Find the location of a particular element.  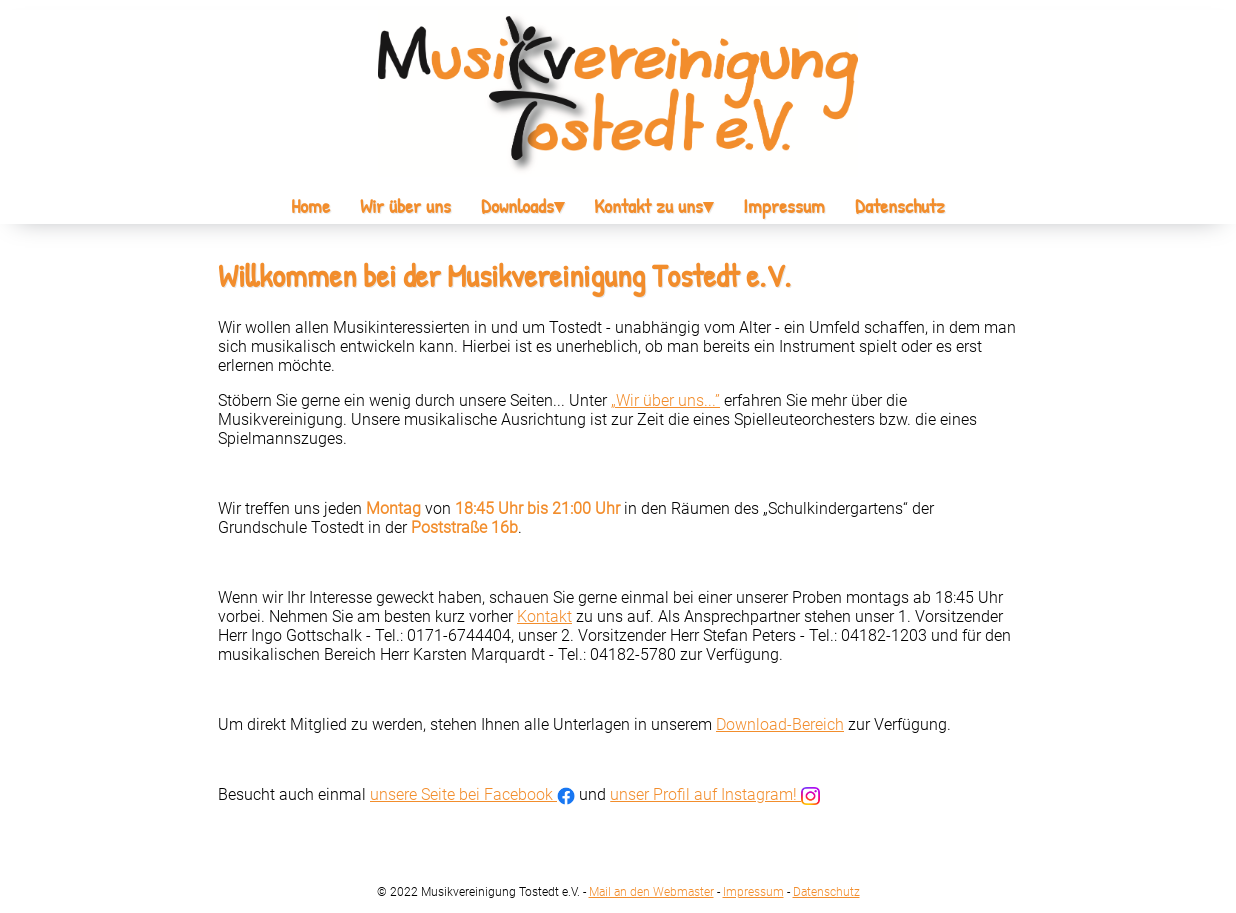

unser Profil auf Instagram! is located at coordinates (714, 794).